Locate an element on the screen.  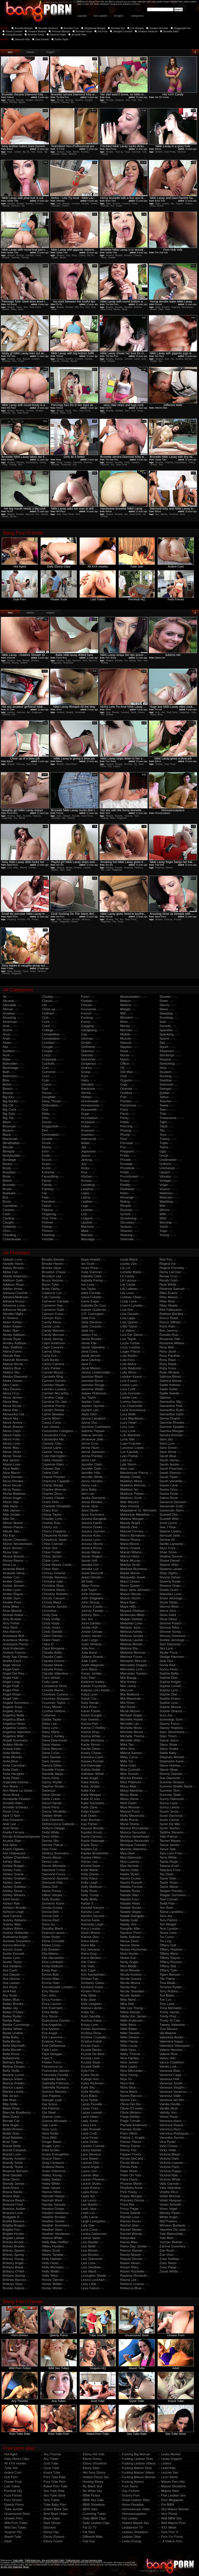
Lexington Steele is located at coordinates (93, 2276).